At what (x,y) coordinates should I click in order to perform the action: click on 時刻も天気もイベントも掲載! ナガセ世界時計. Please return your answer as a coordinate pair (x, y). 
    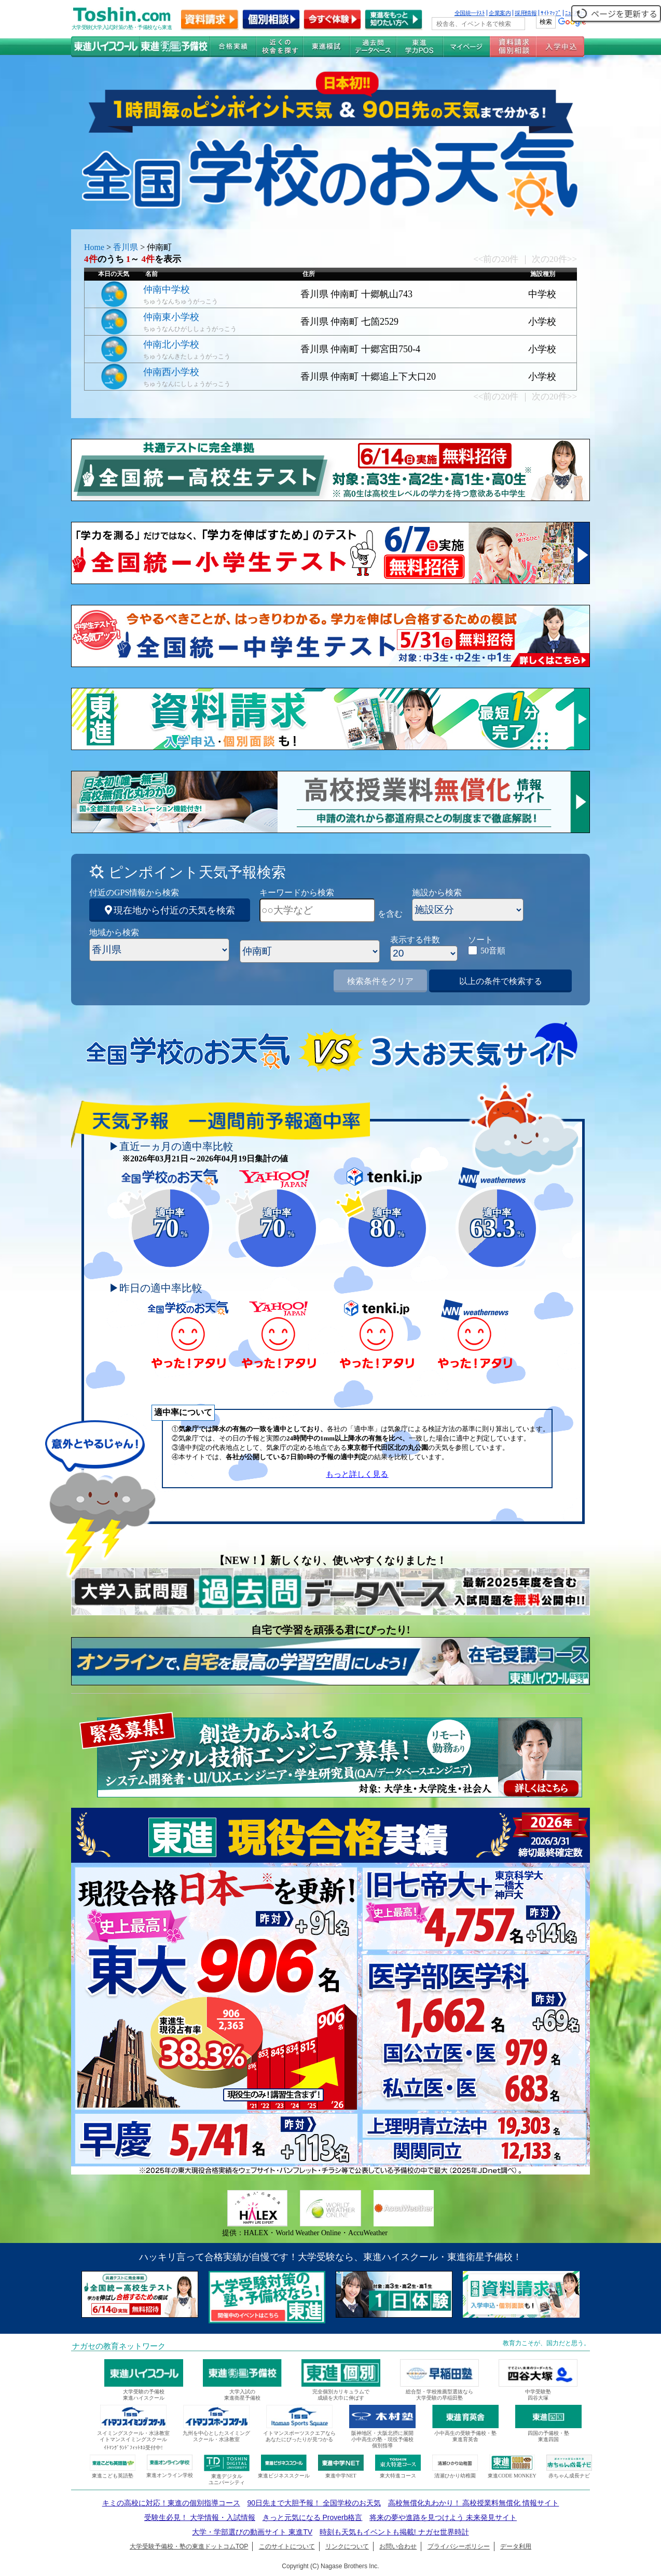
    Looking at the image, I should click on (394, 2532).